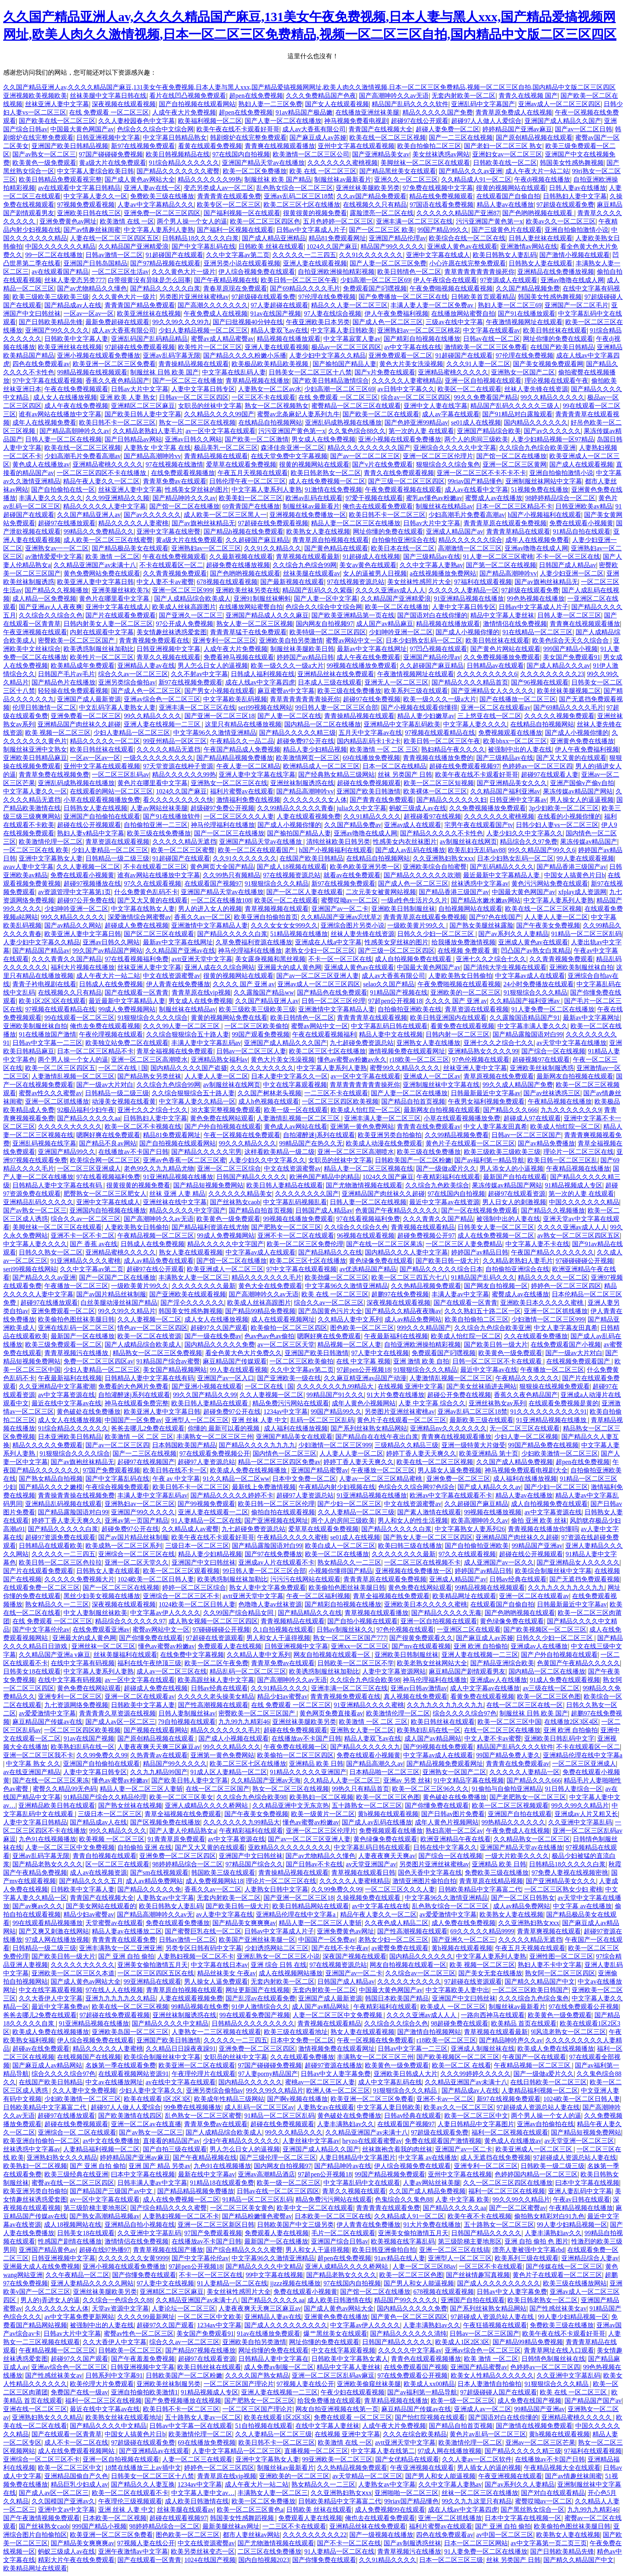  Describe the element at coordinates (469, 598) in the screenshot. I see `91亚洲精品视频在线播放` at that location.